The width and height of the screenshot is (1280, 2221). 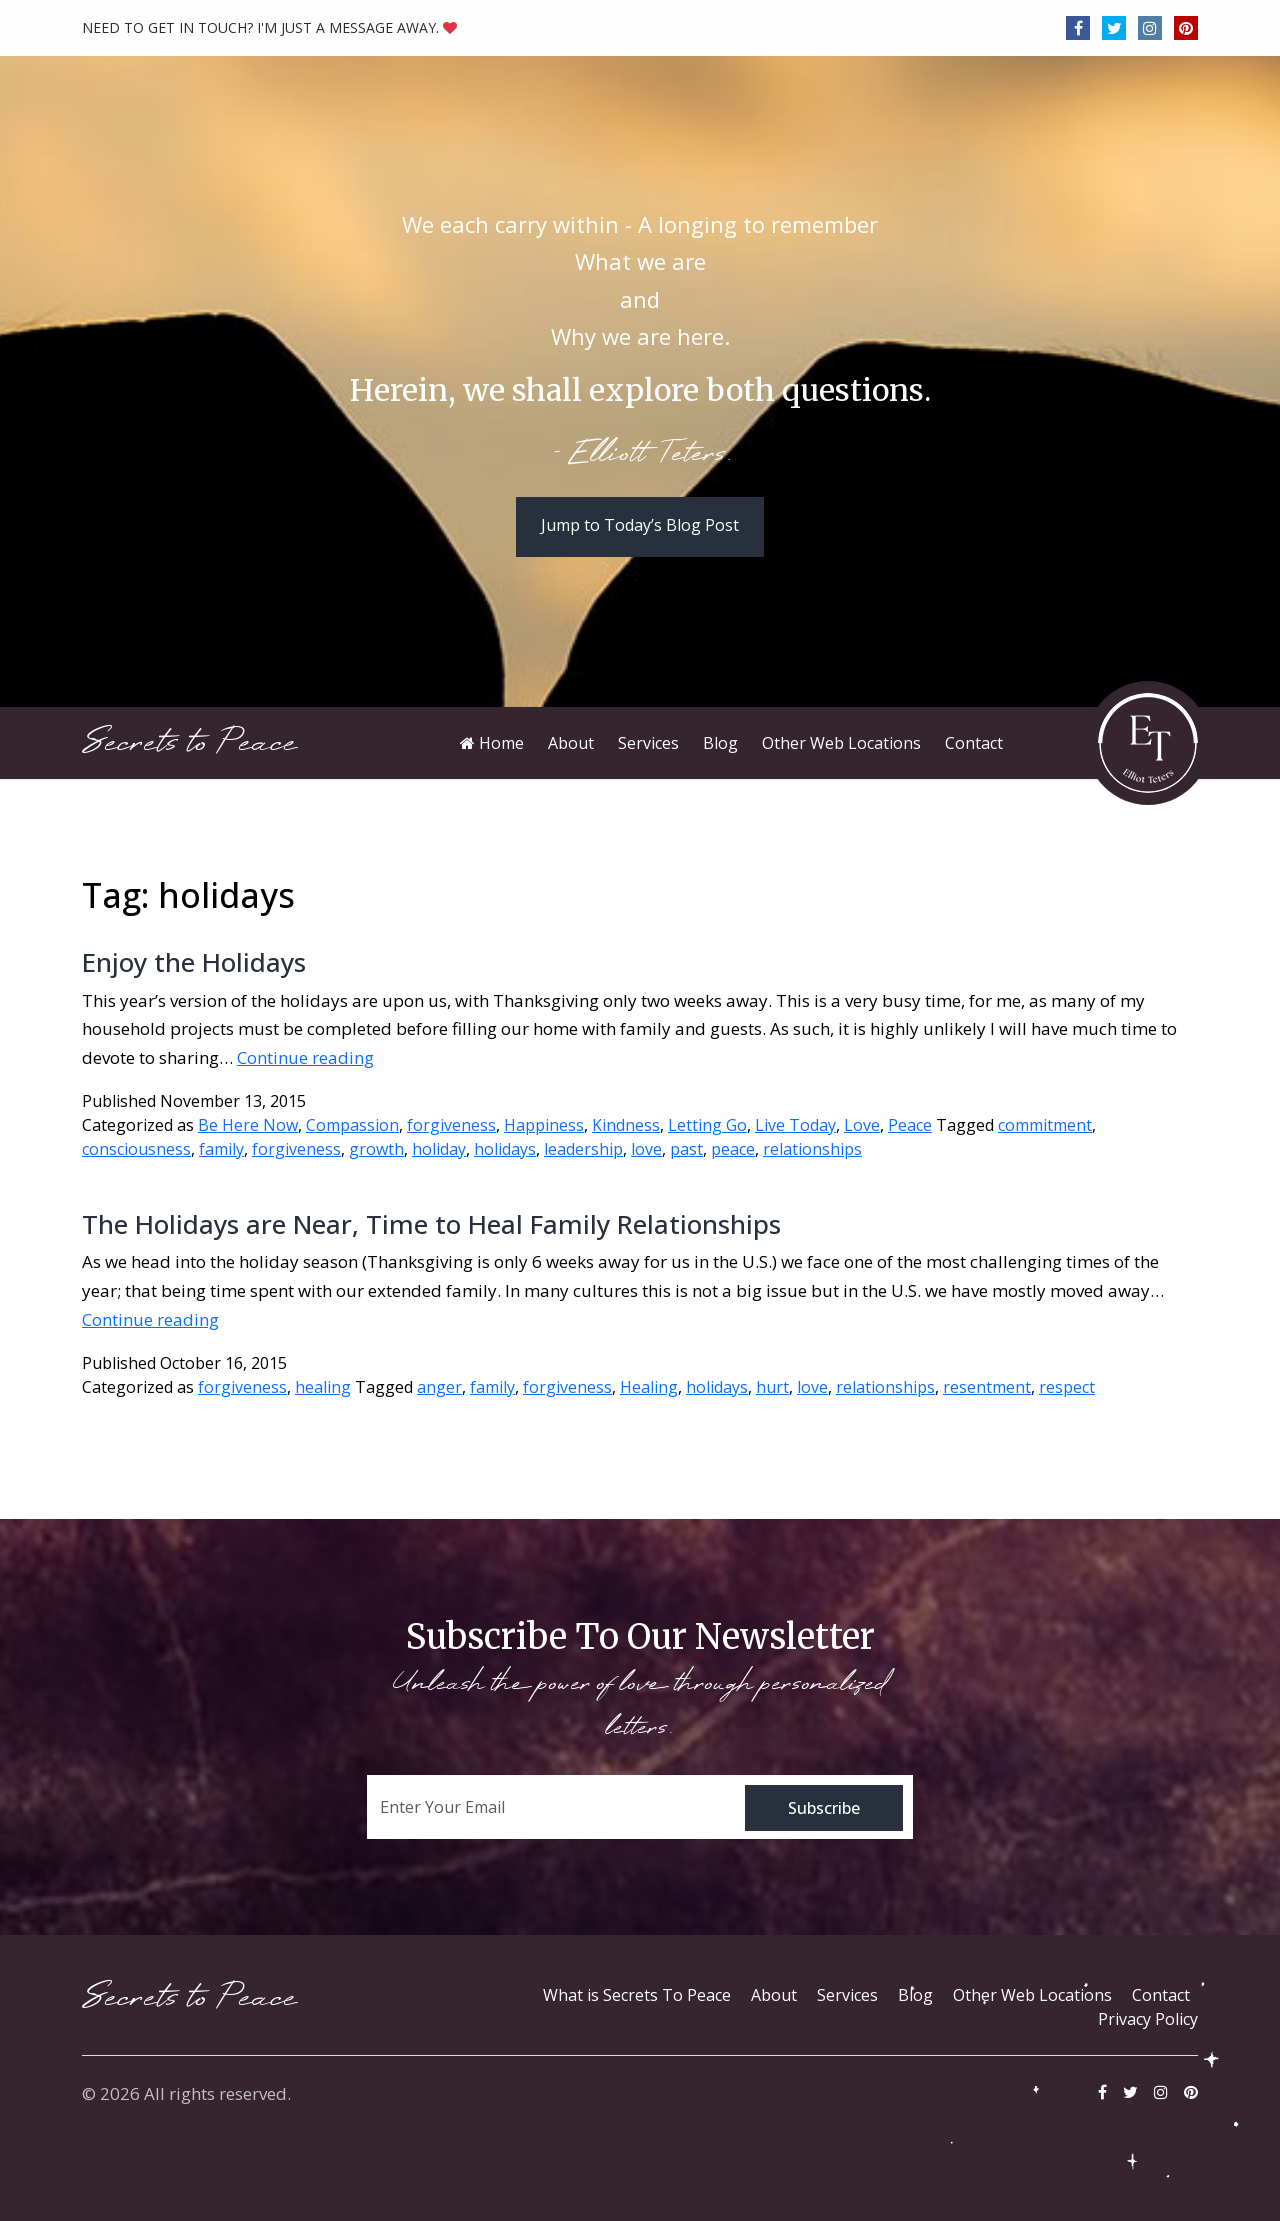 What do you see at coordinates (910, 1125) in the screenshot?
I see `Peace` at bounding box center [910, 1125].